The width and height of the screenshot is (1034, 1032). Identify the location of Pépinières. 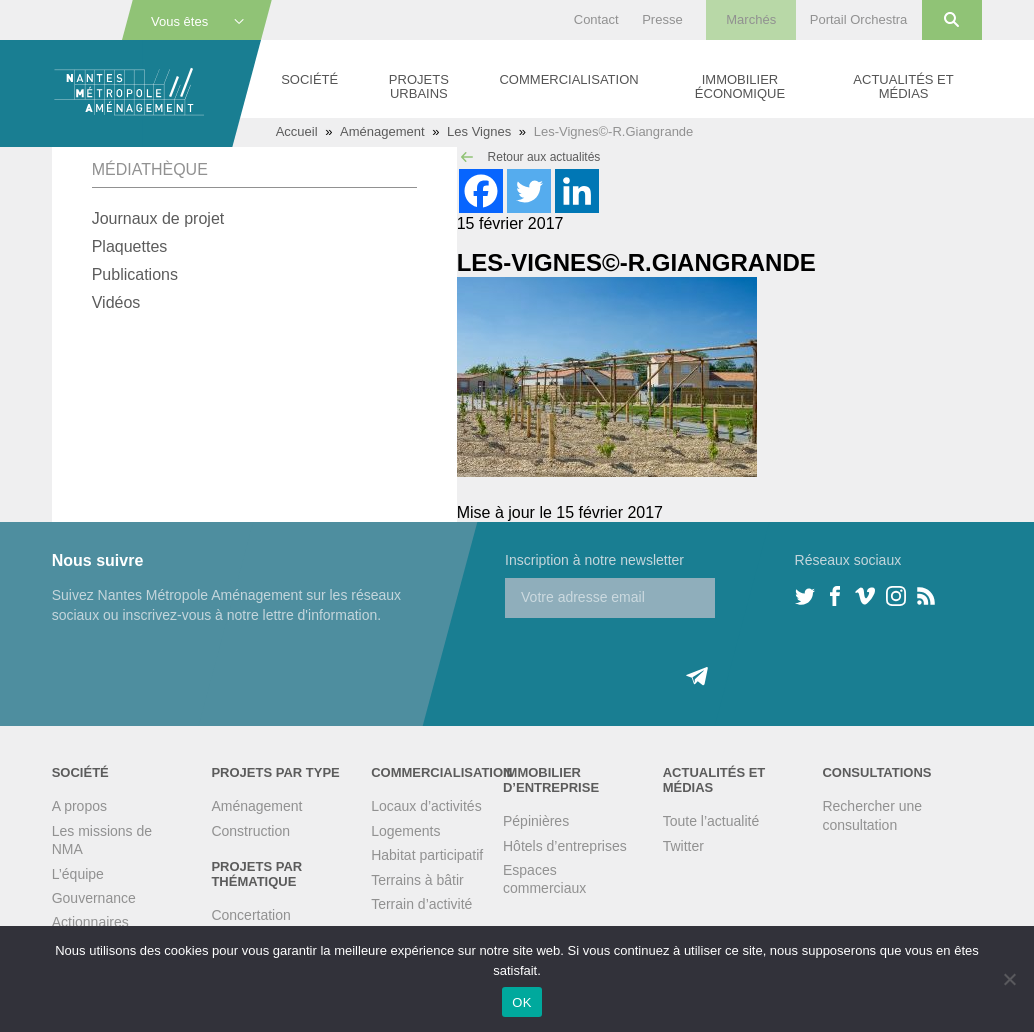
(536, 821).